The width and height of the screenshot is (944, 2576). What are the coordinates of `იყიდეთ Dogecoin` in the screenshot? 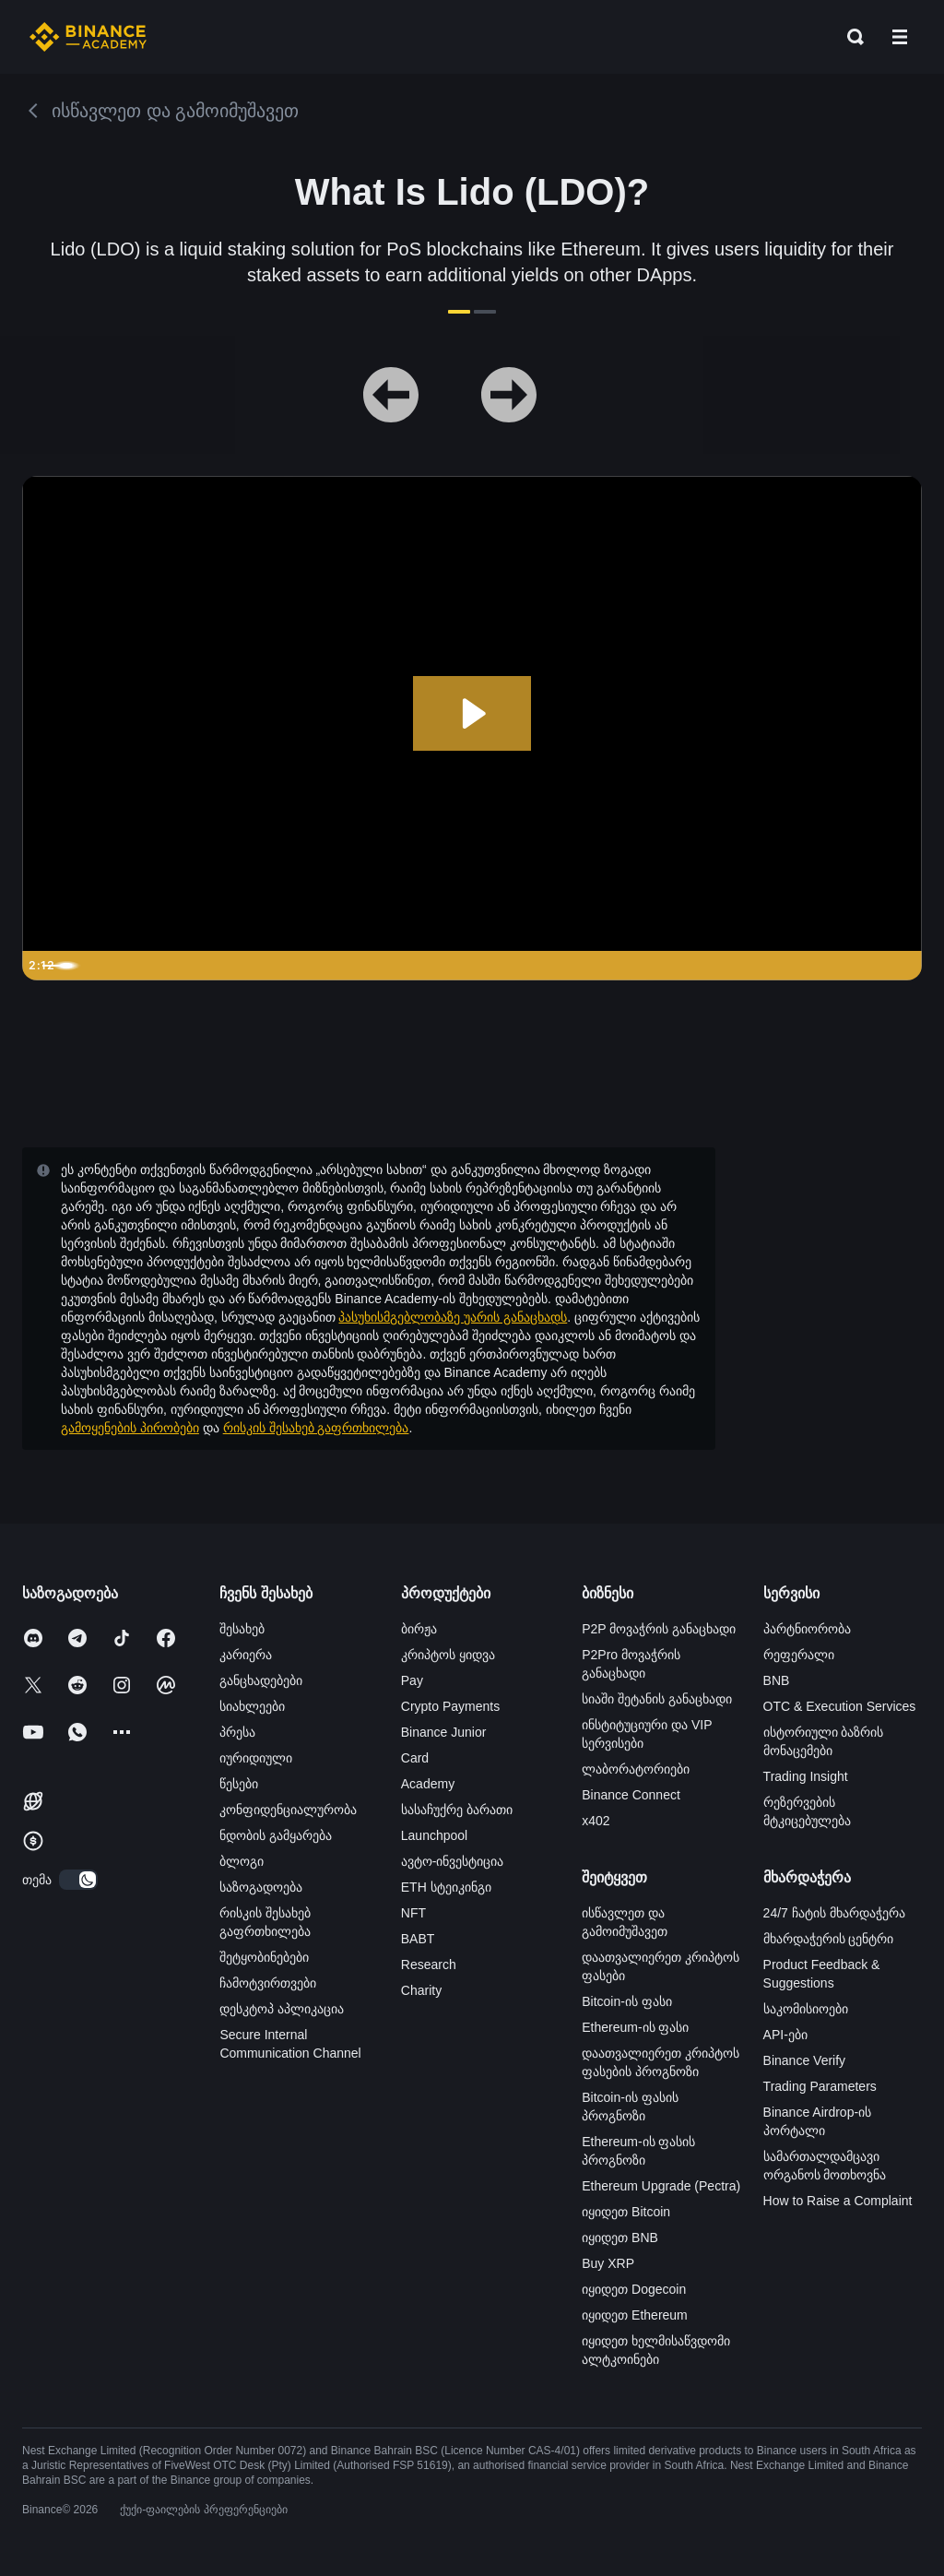 It's located at (634, 2289).